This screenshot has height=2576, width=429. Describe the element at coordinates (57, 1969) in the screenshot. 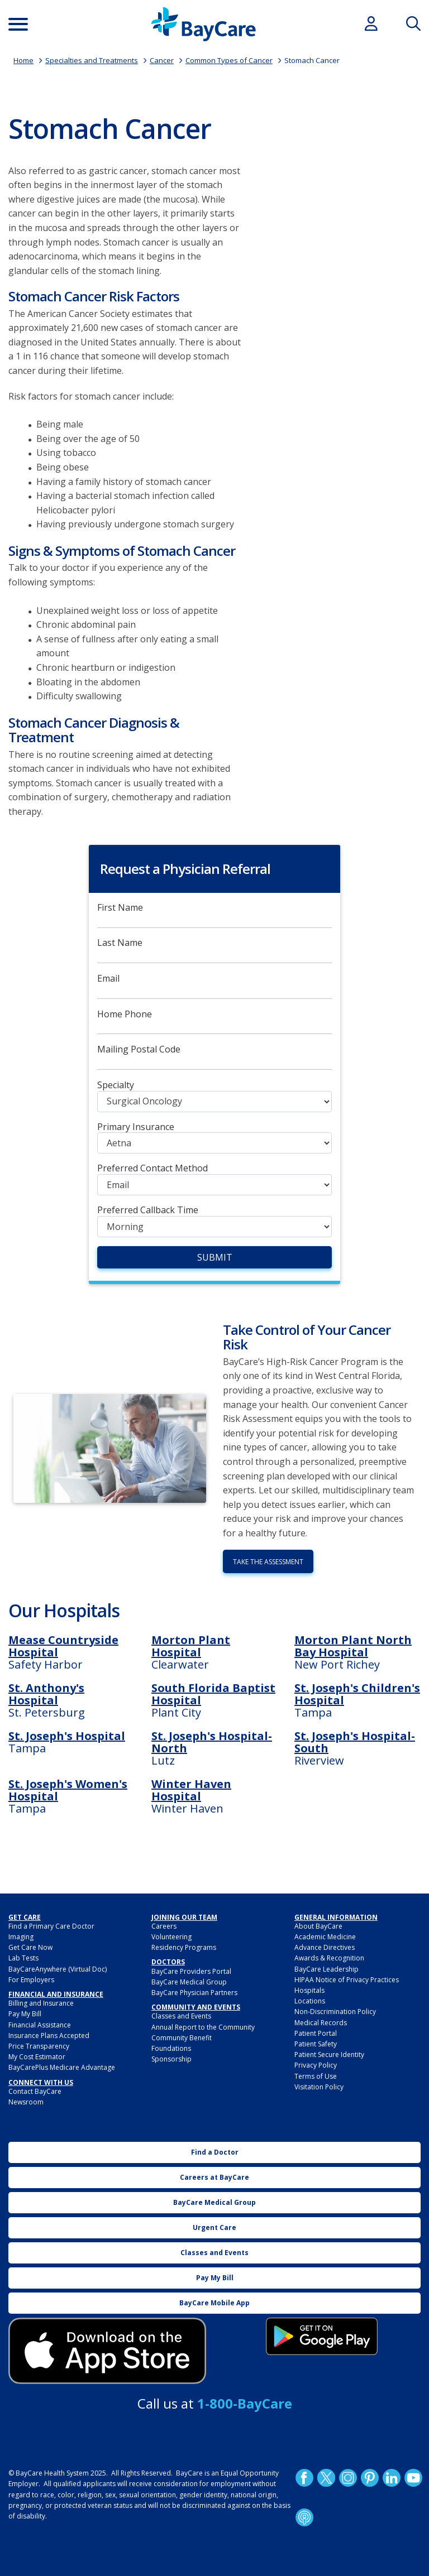

I see `BayCareAnywhere (Virtual Doc)` at that location.